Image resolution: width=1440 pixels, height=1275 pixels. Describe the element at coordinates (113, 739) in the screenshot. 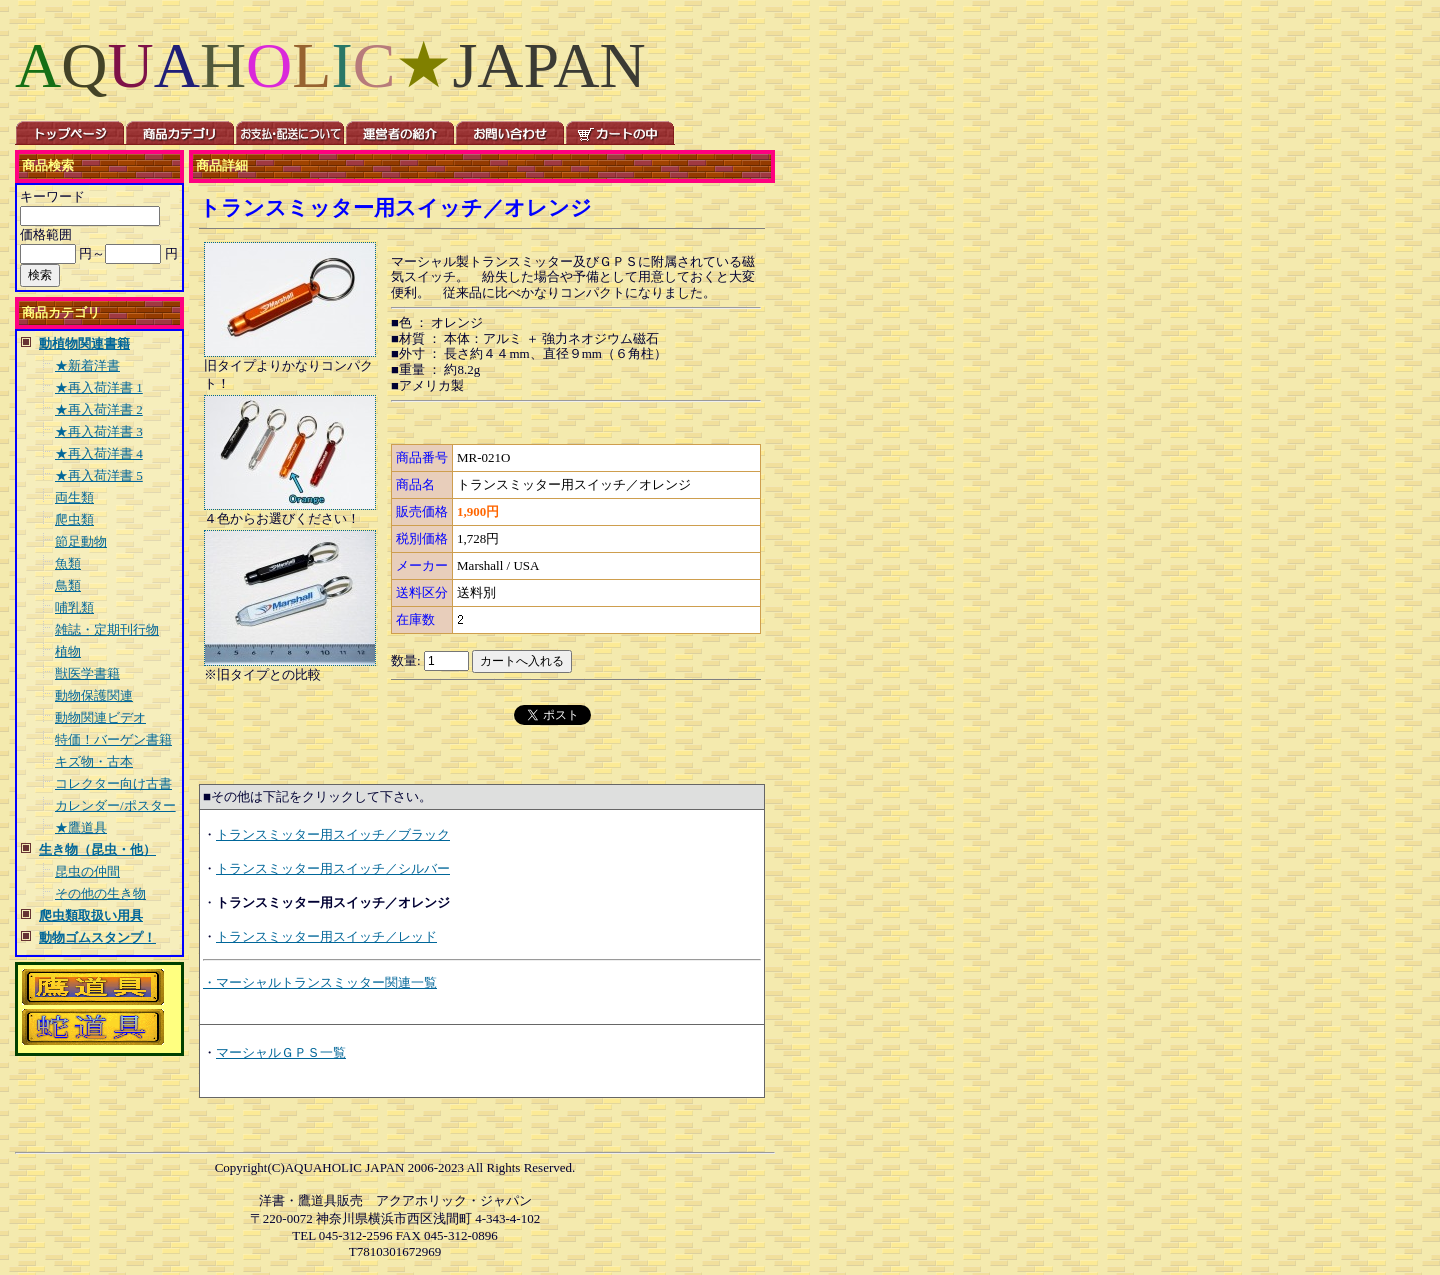

I see `特価！バーゲン書籍` at that location.